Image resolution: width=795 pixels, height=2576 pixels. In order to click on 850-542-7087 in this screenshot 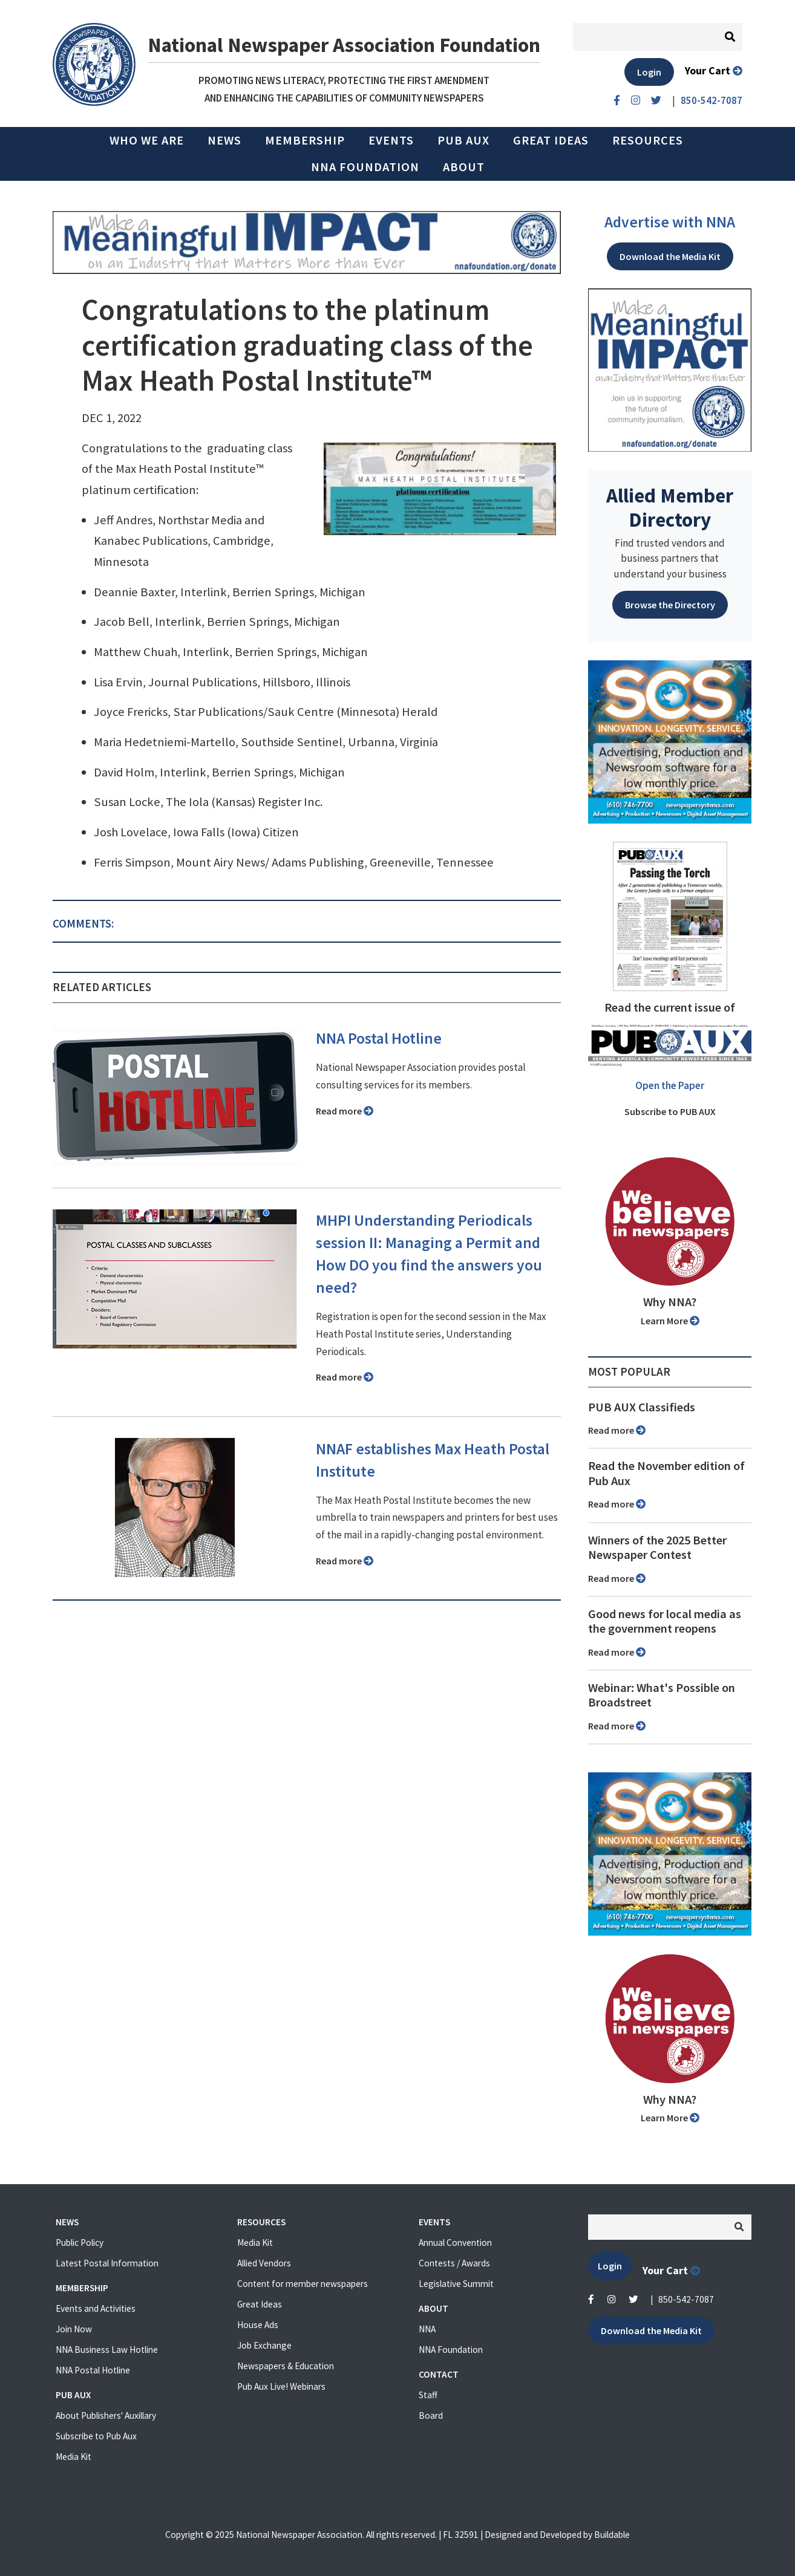, I will do `click(686, 2299)`.